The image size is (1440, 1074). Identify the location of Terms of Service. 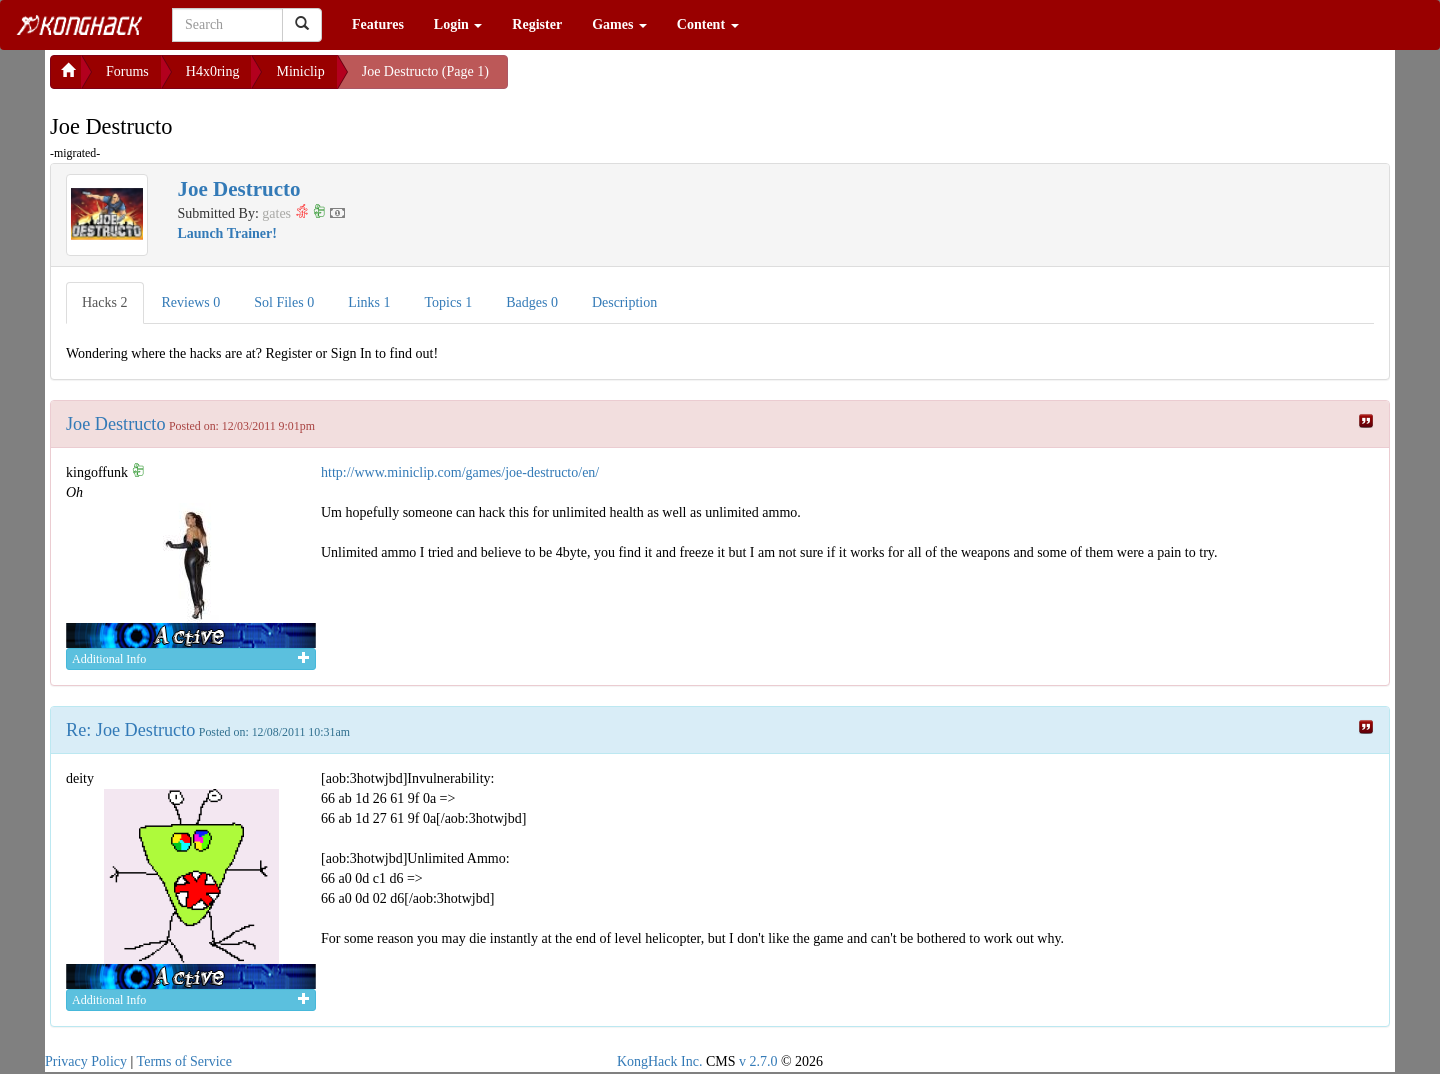
(184, 1061).